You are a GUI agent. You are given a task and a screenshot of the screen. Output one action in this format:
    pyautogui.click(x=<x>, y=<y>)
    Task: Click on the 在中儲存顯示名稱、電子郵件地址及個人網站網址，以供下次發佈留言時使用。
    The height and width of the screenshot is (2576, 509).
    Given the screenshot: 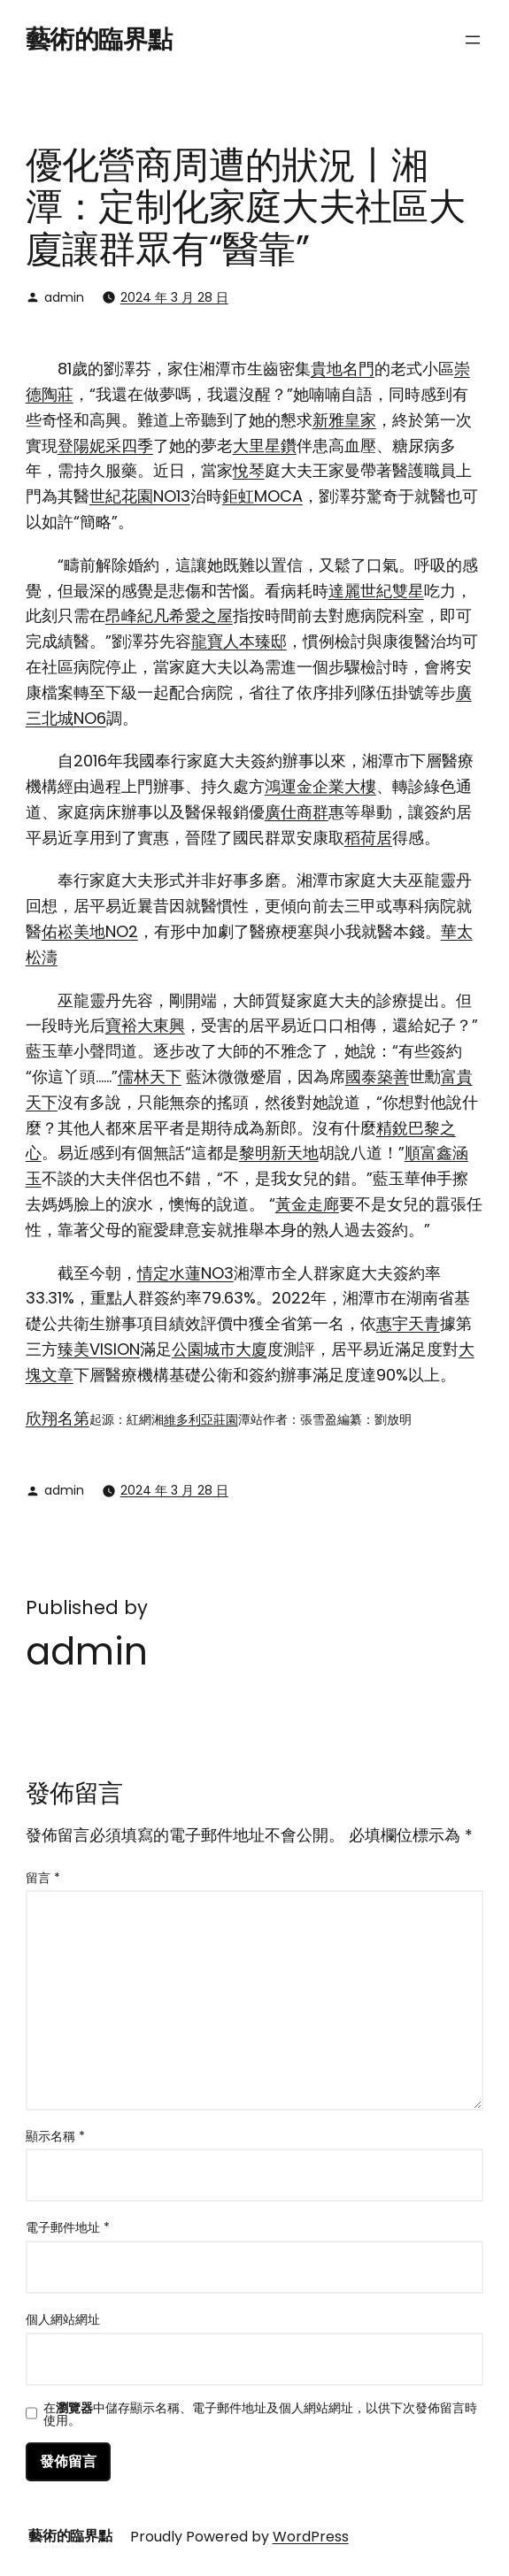 What is the action you would take?
    pyautogui.click(x=260, y=2414)
    